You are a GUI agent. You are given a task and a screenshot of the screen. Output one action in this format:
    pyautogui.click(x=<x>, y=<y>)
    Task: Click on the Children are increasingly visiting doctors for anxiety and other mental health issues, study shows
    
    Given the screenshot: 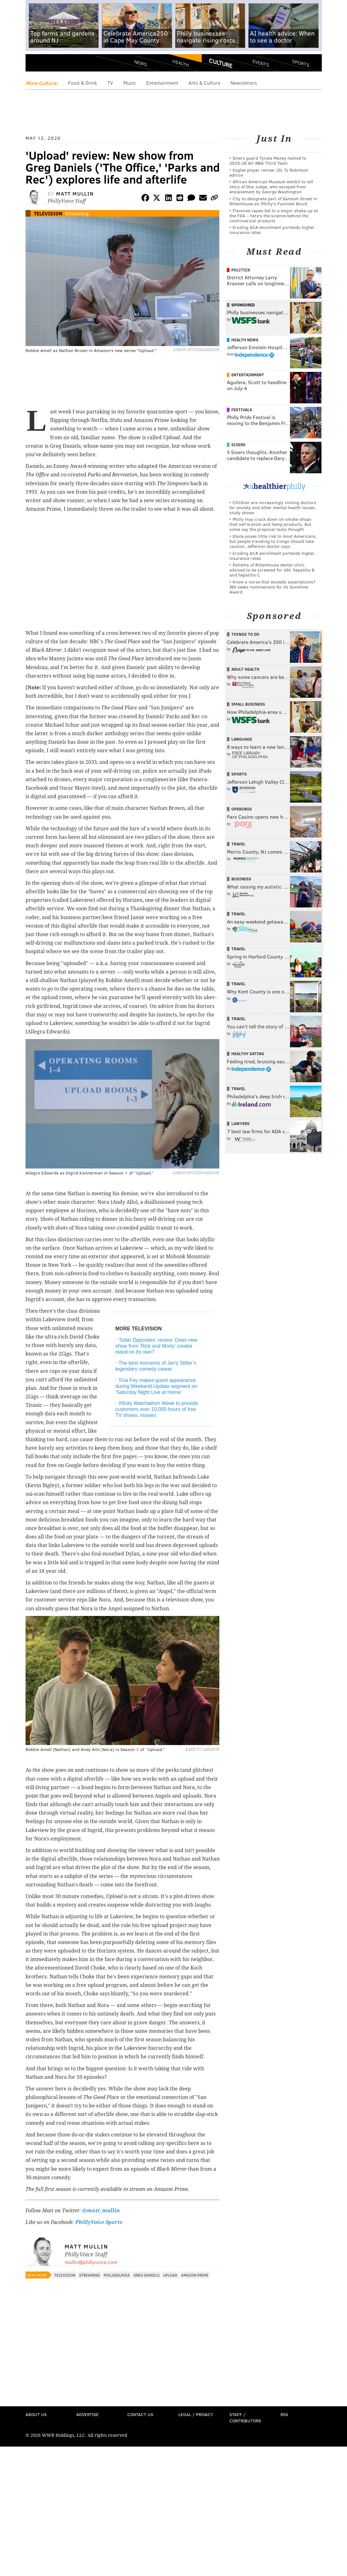 What is the action you would take?
    pyautogui.click(x=272, y=507)
    